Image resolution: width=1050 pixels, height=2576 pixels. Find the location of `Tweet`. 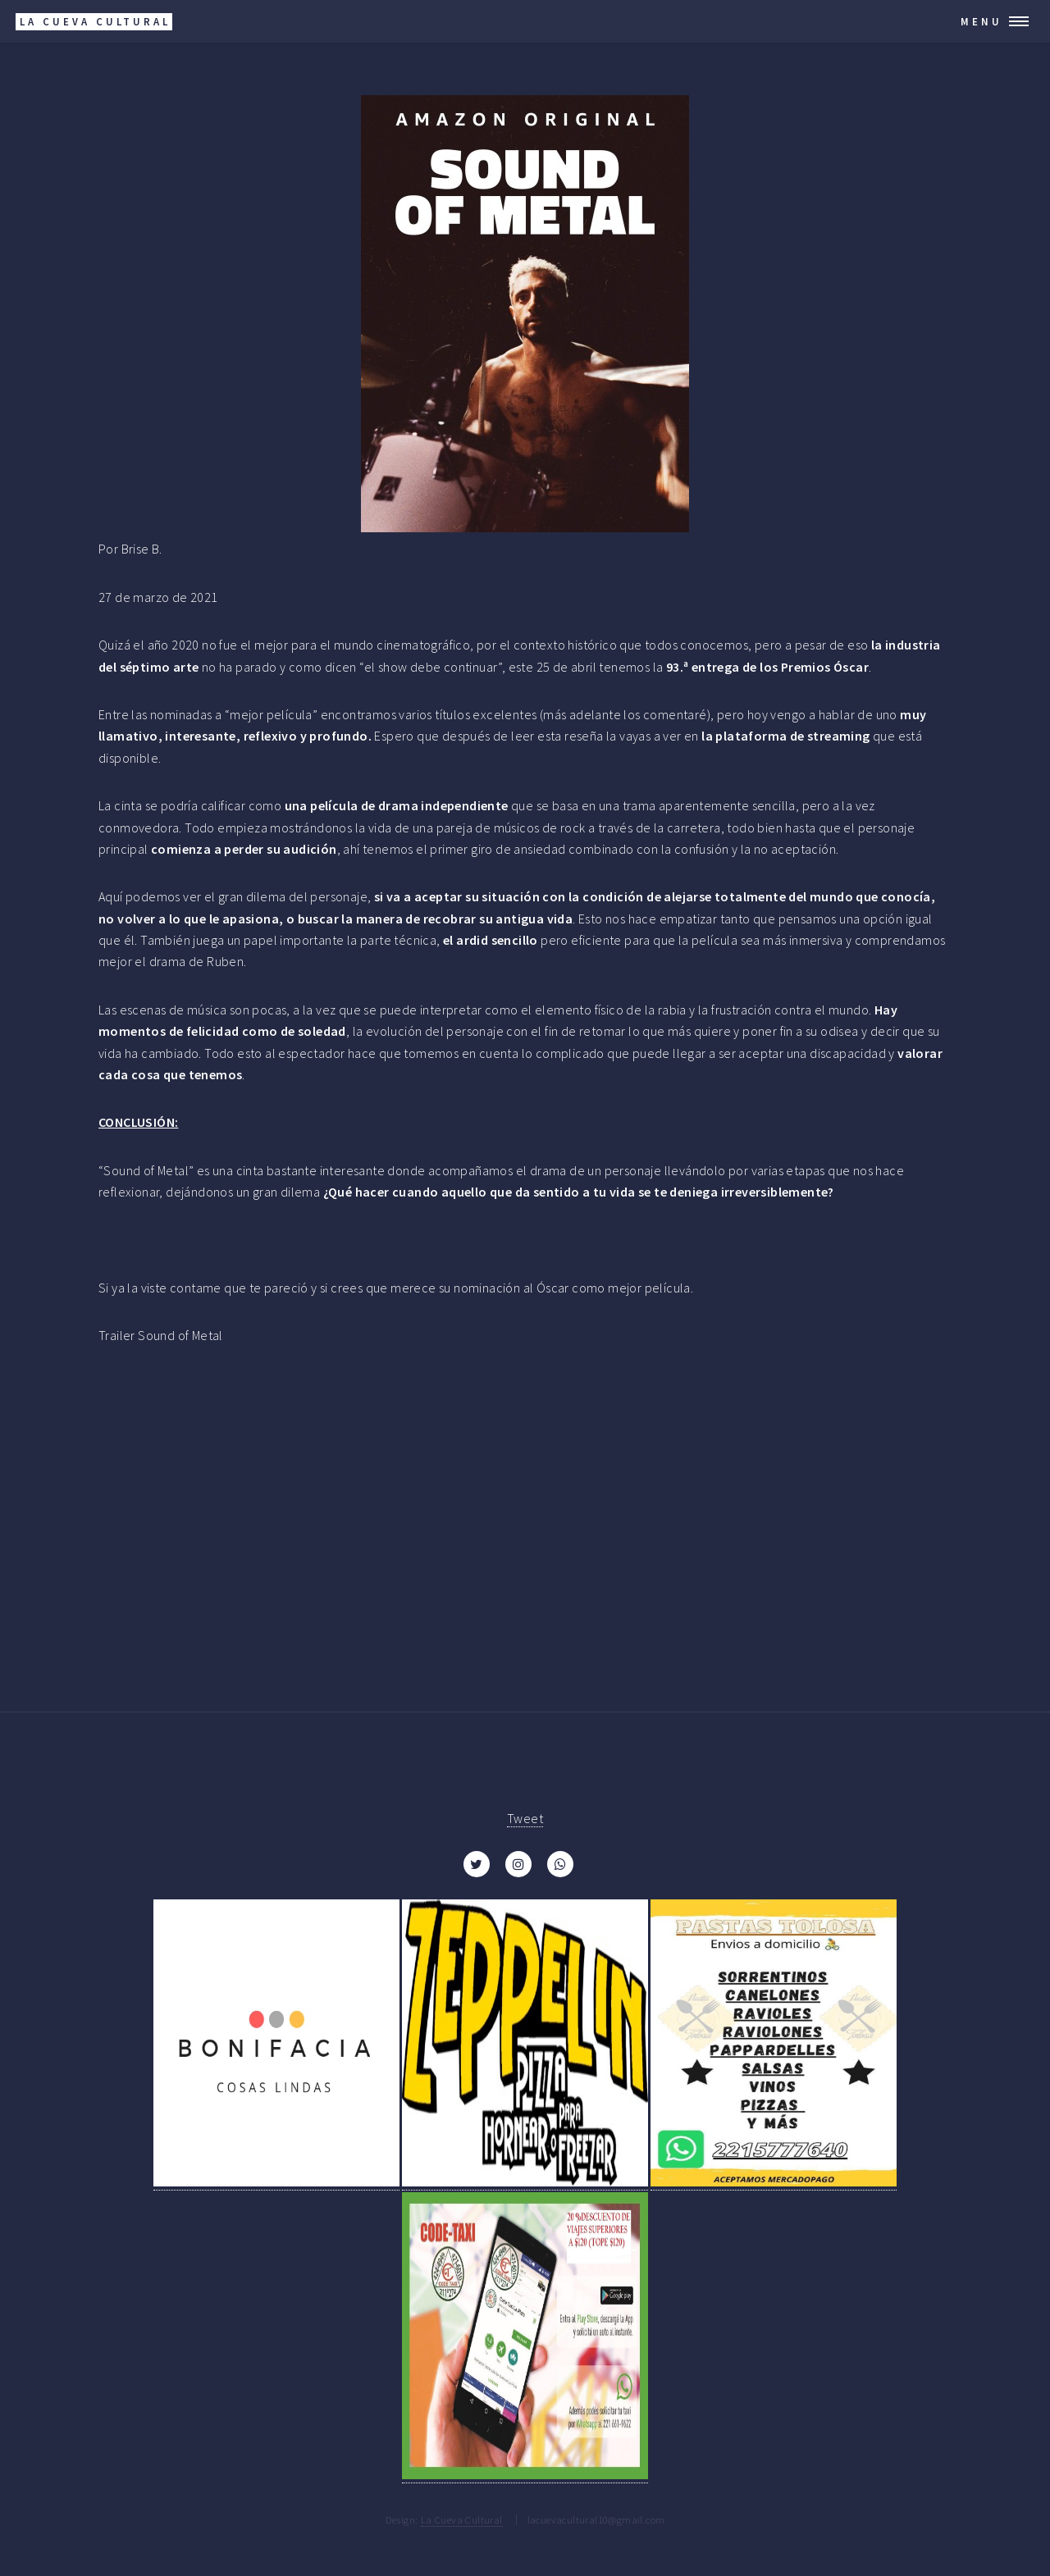

Tweet is located at coordinates (525, 1818).